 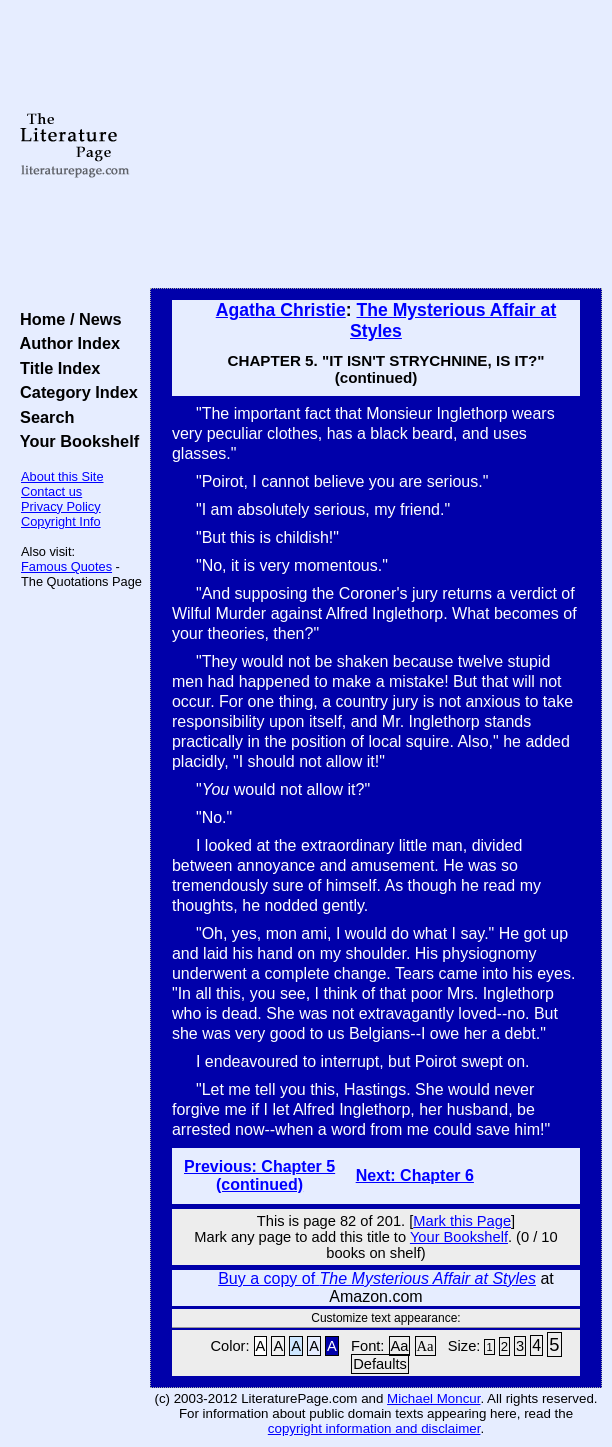 I want to click on Copyright Info, so click(x=61, y=521).